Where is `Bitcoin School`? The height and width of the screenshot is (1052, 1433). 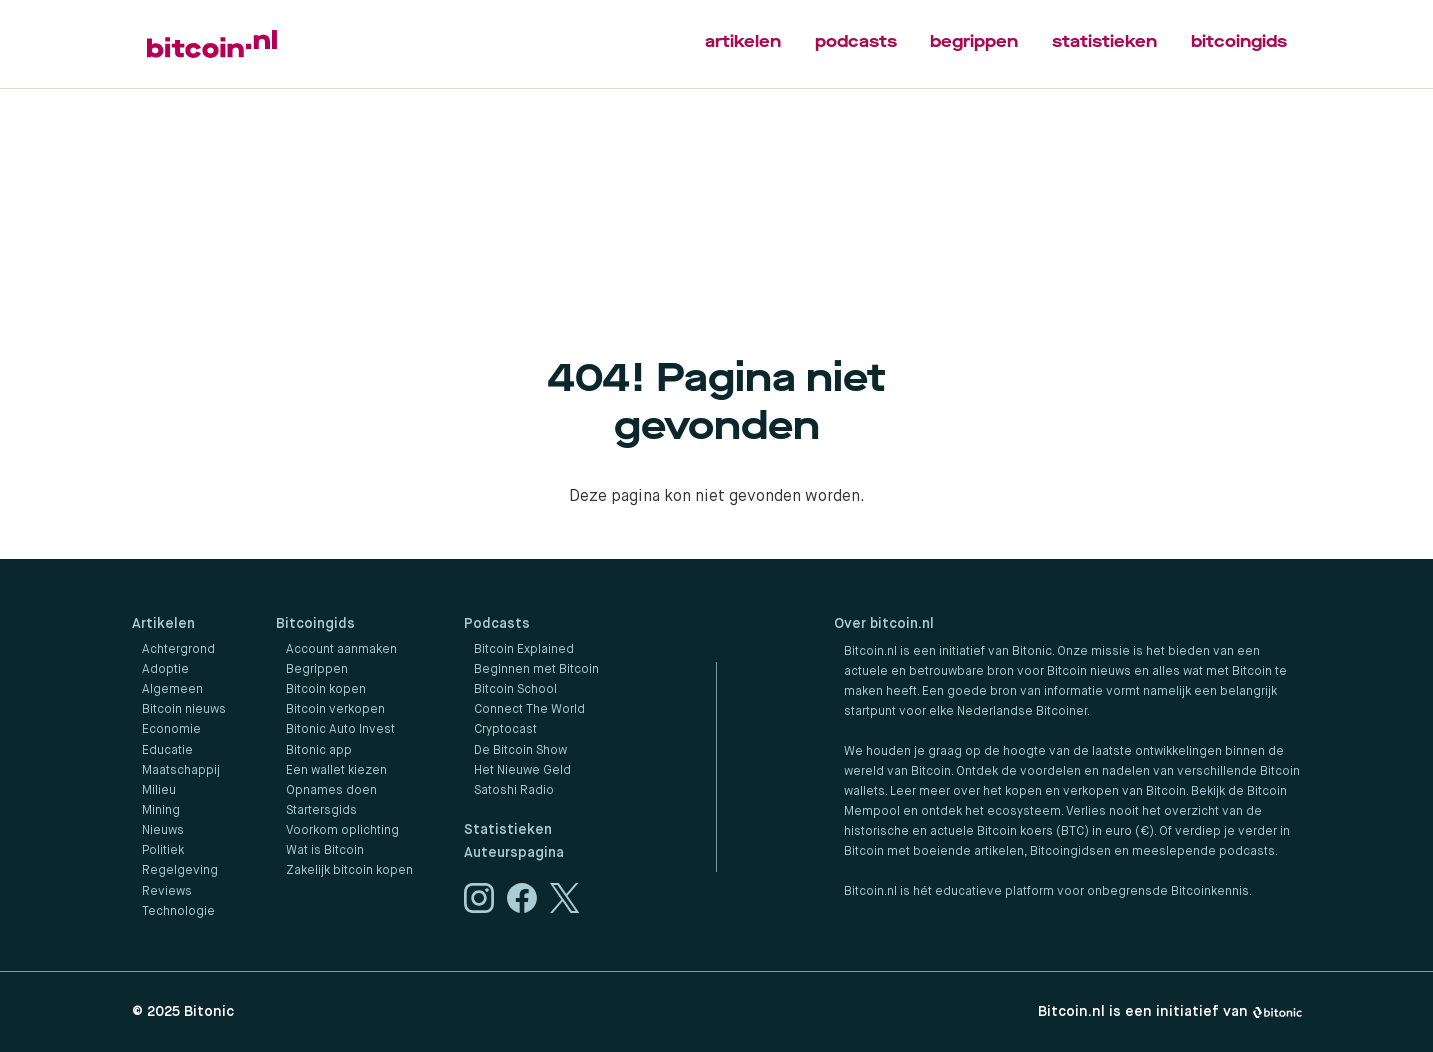
Bitcoin School is located at coordinates (515, 690).